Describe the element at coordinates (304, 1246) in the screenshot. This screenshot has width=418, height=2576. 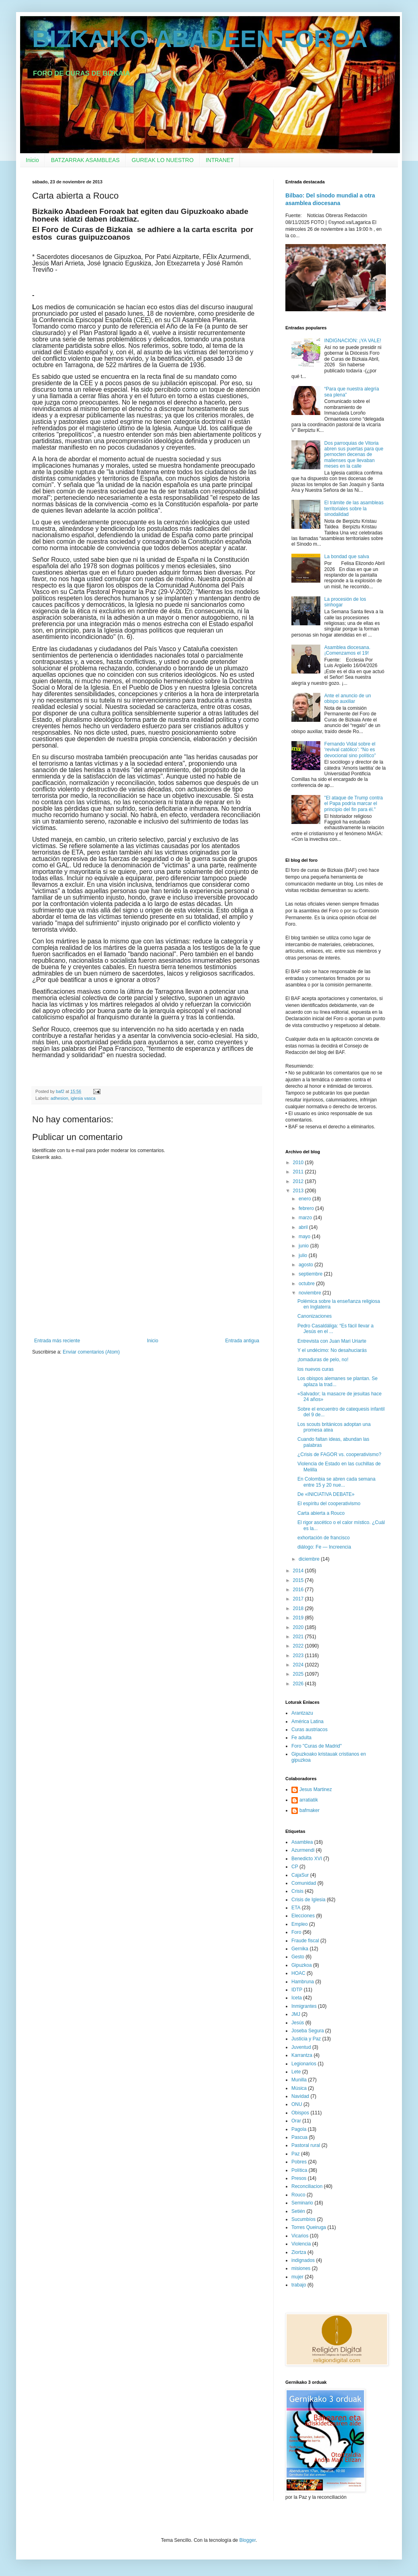
I see `junio` at that location.